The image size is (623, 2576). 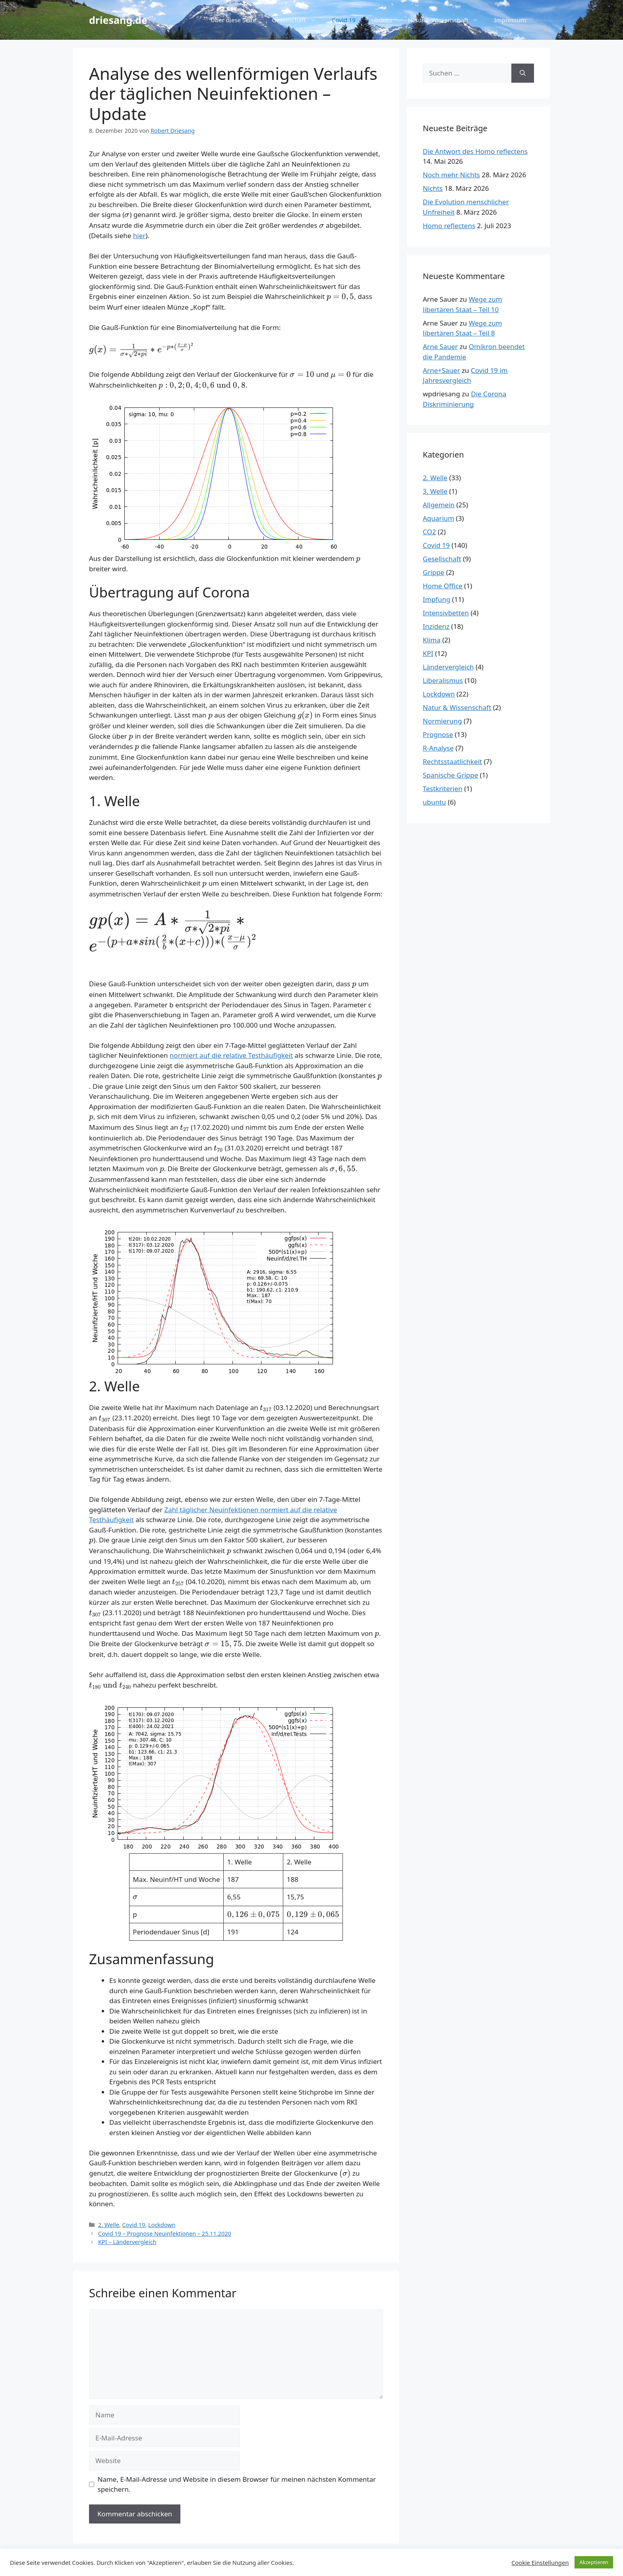 I want to click on Normierung, so click(x=442, y=720).